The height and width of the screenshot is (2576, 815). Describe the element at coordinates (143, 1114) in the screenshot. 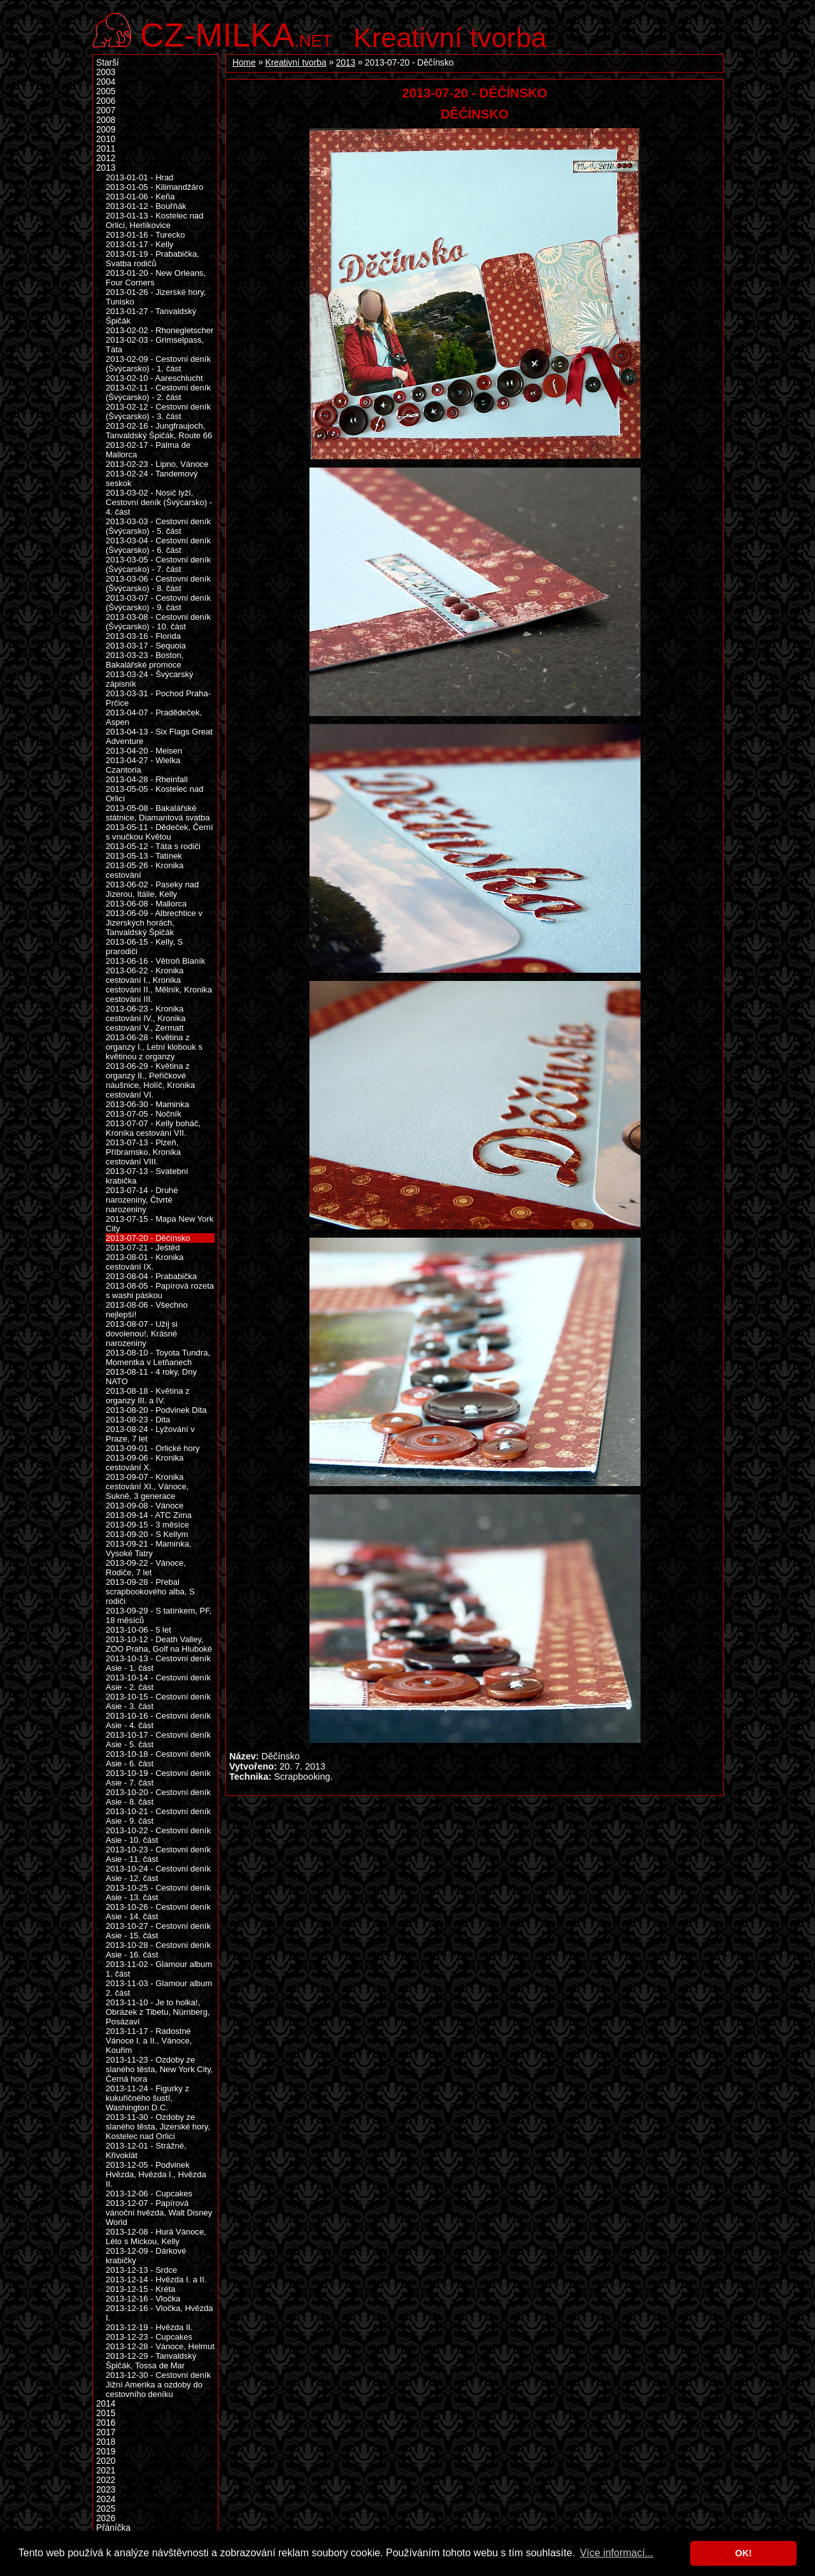

I see `2013-07-05 - Nočník` at that location.